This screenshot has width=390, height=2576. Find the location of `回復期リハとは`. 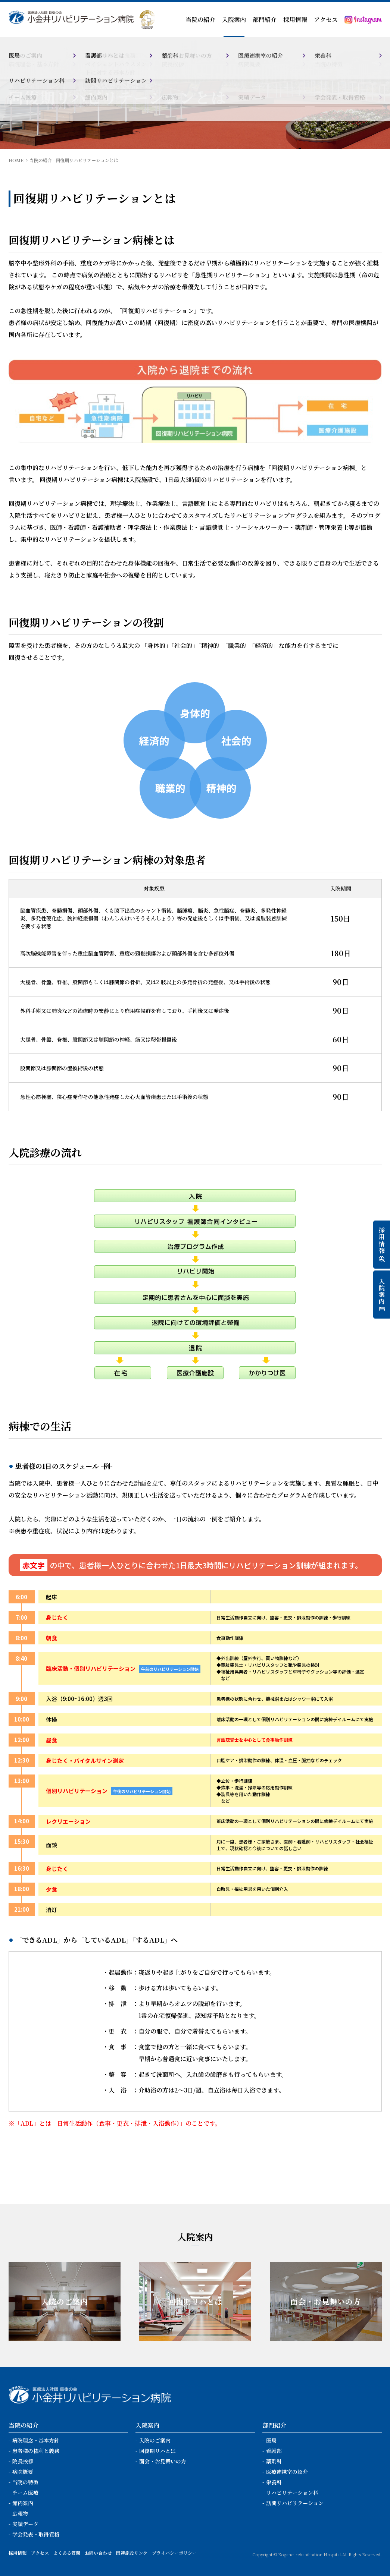

回復期リハとは is located at coordinates (157, 2450).